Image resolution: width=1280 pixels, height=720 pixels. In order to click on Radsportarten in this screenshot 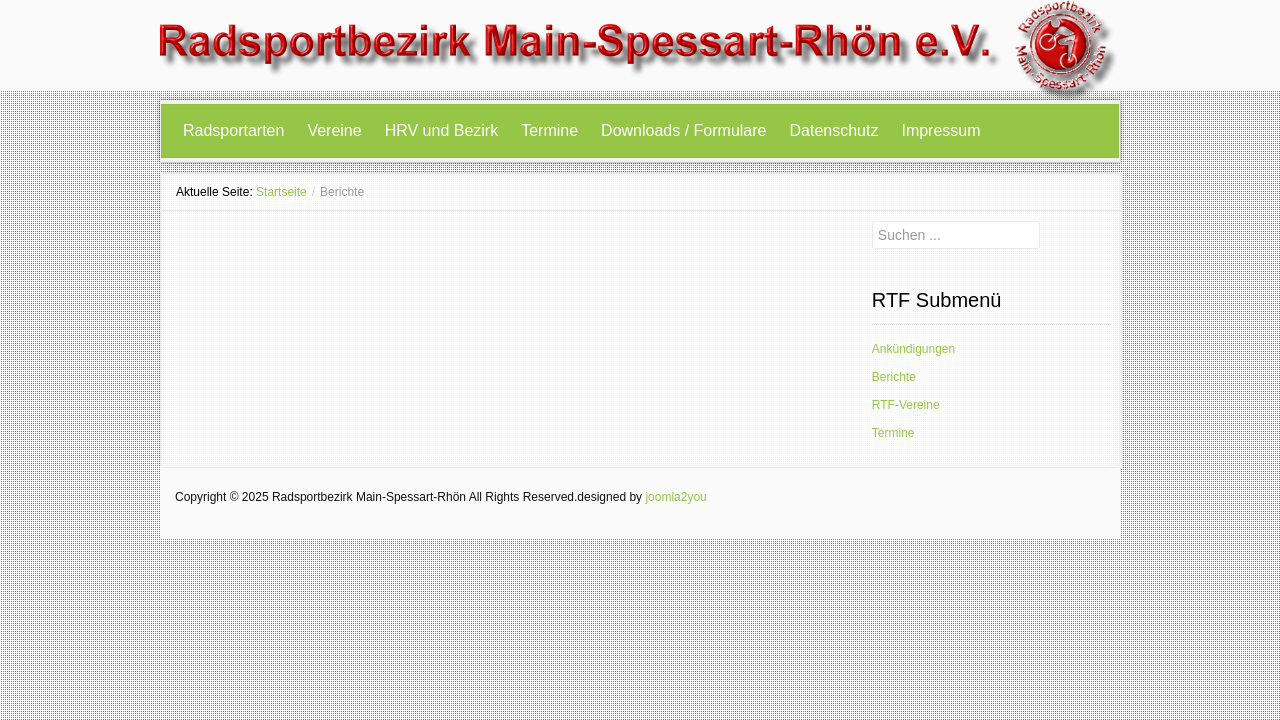, I will do `click(233, 130)`.